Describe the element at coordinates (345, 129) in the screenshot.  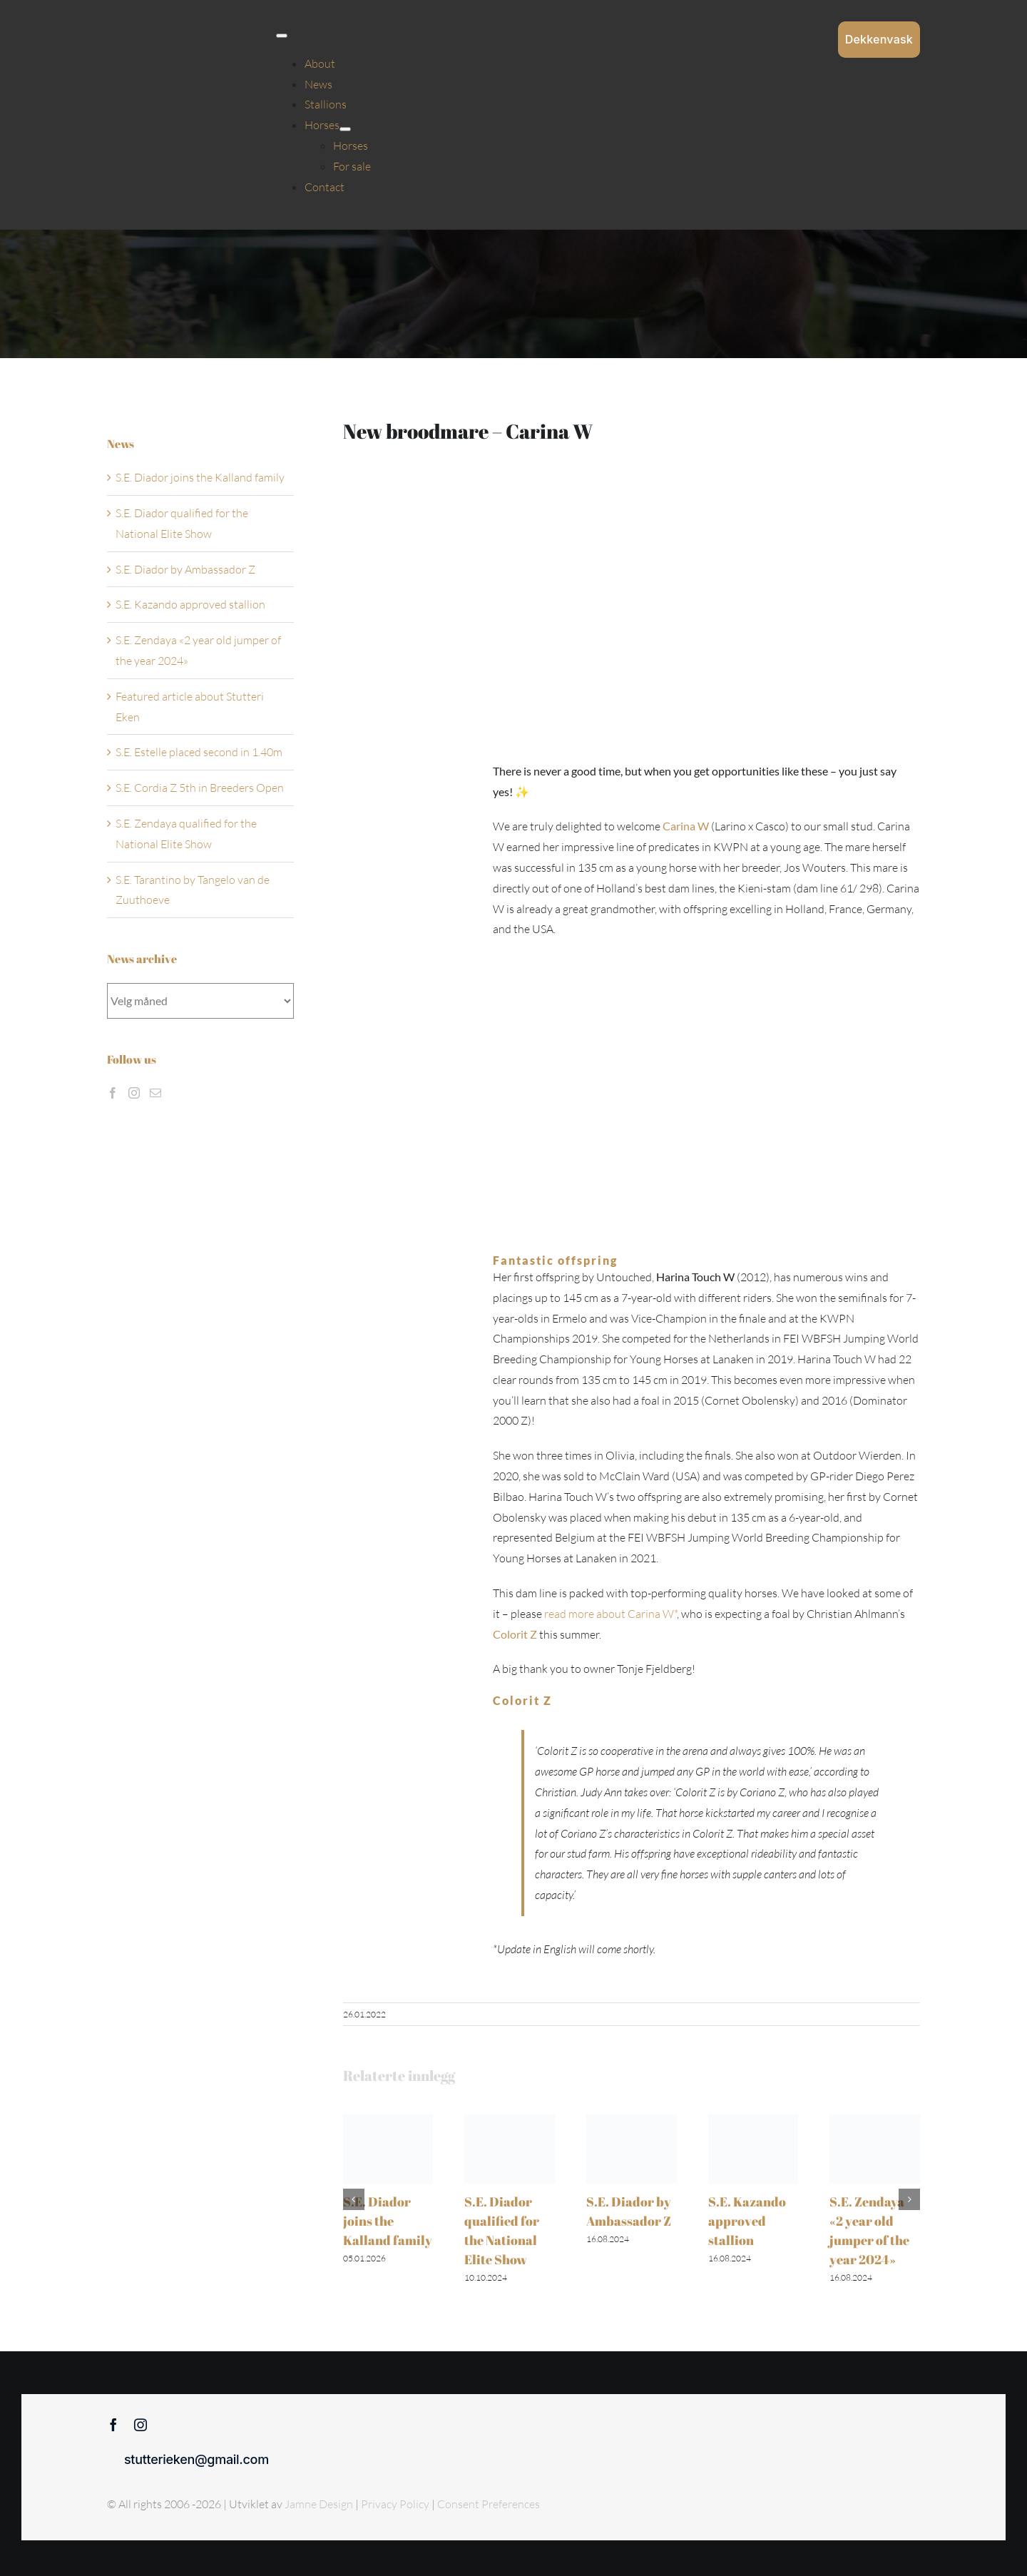
I see `[Open submenu of Horses]` at that location.